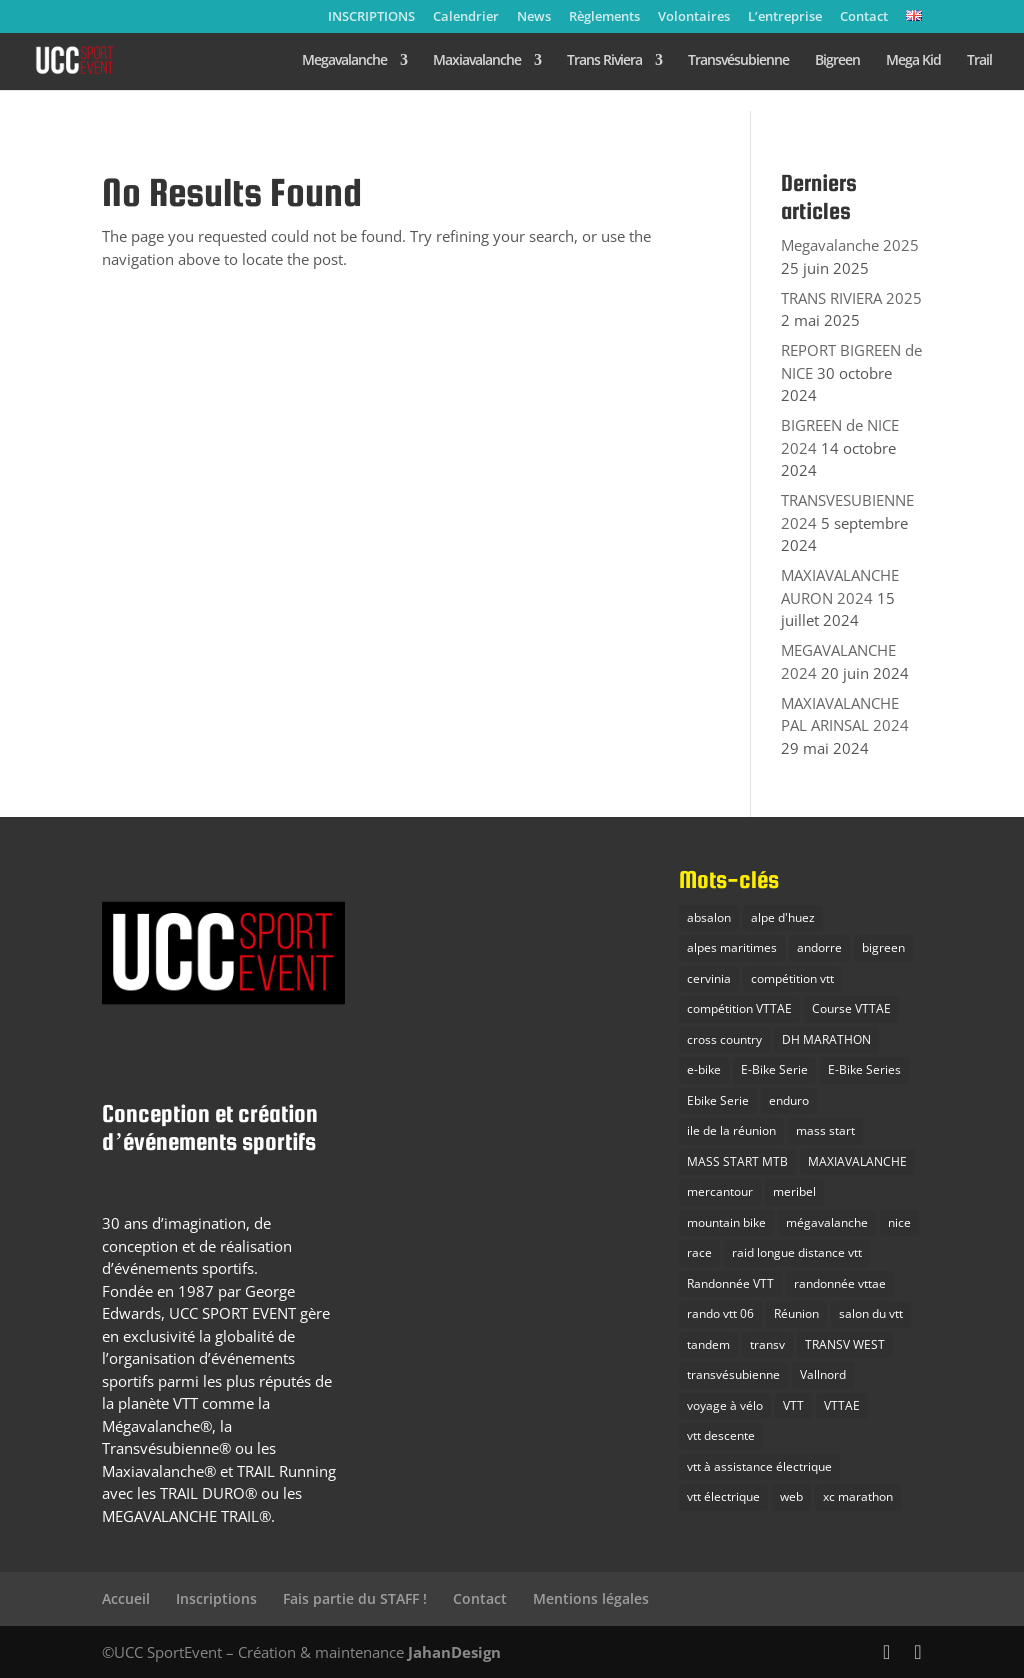  I want to click on race [race (3 éléments)], so click(699, 1252).